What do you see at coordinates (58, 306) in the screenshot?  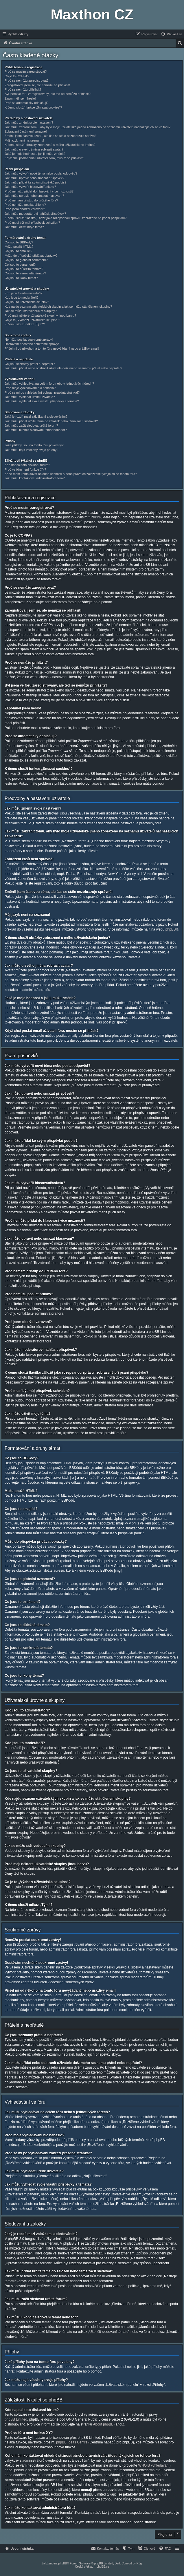 I see `Kde najdu seznam uživatelských skupin a jak se můžu stát členem skupiny?` at bounding box center [58, 306].